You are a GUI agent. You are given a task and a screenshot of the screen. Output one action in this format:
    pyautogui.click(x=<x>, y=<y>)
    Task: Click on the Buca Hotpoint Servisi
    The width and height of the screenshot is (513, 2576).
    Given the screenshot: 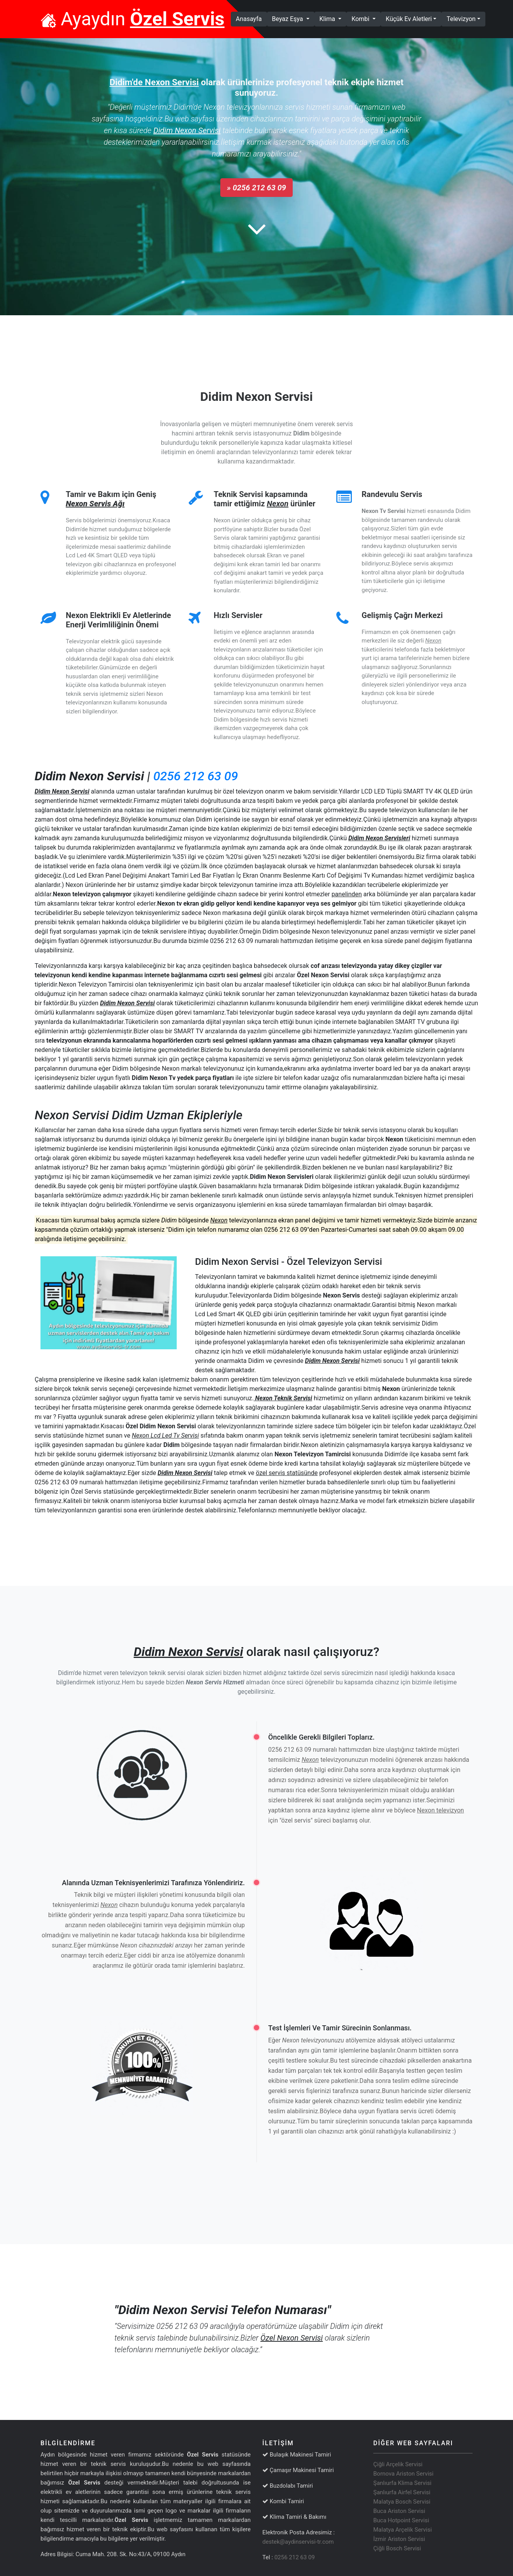 What is the action you would take?
    pyautogui.click(x=401, y=2520)
    